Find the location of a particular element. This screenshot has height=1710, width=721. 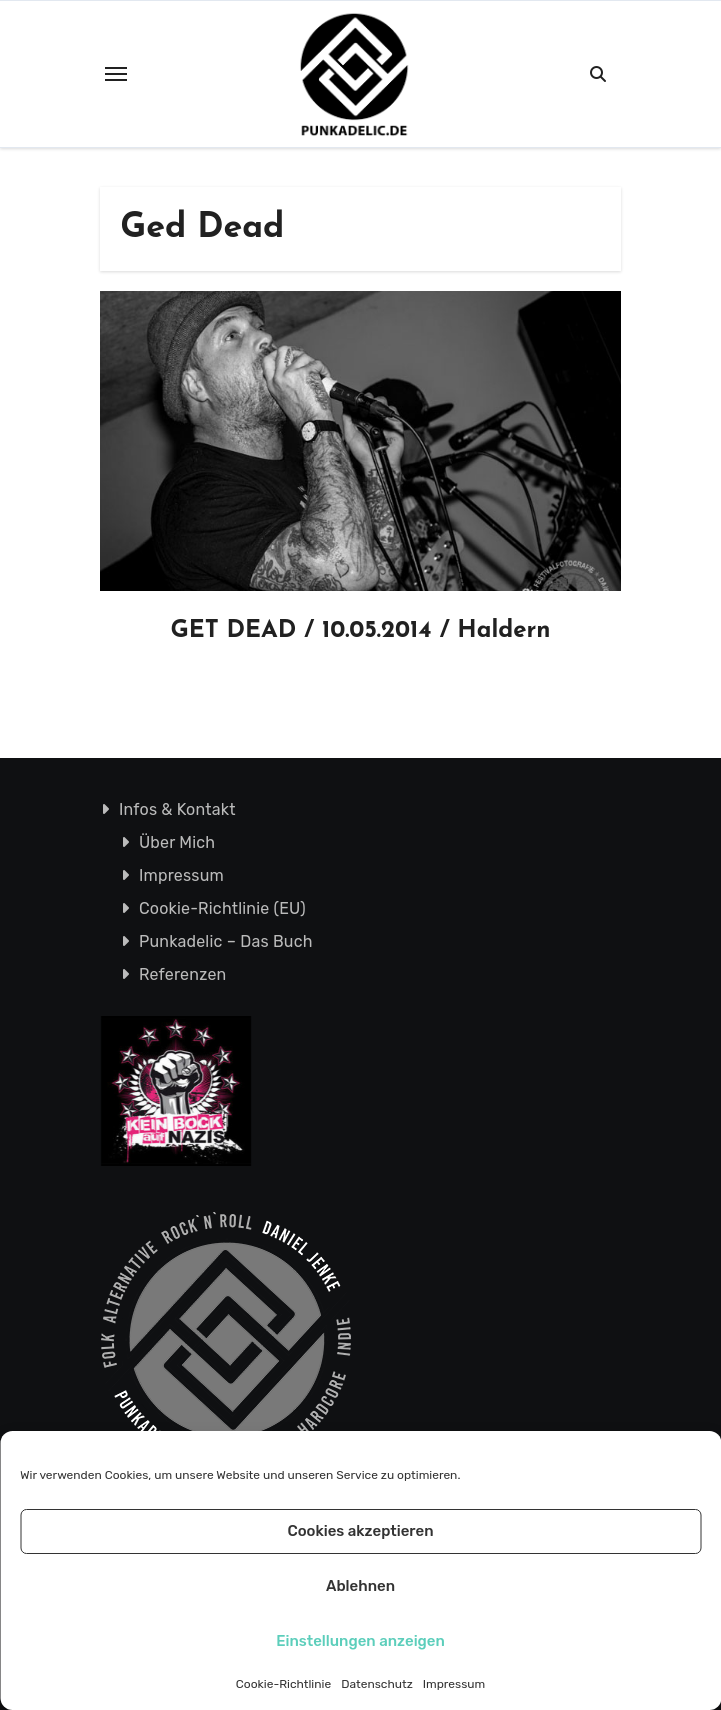

Cookie-Richtlinie is located at coordinates (283, 1684).